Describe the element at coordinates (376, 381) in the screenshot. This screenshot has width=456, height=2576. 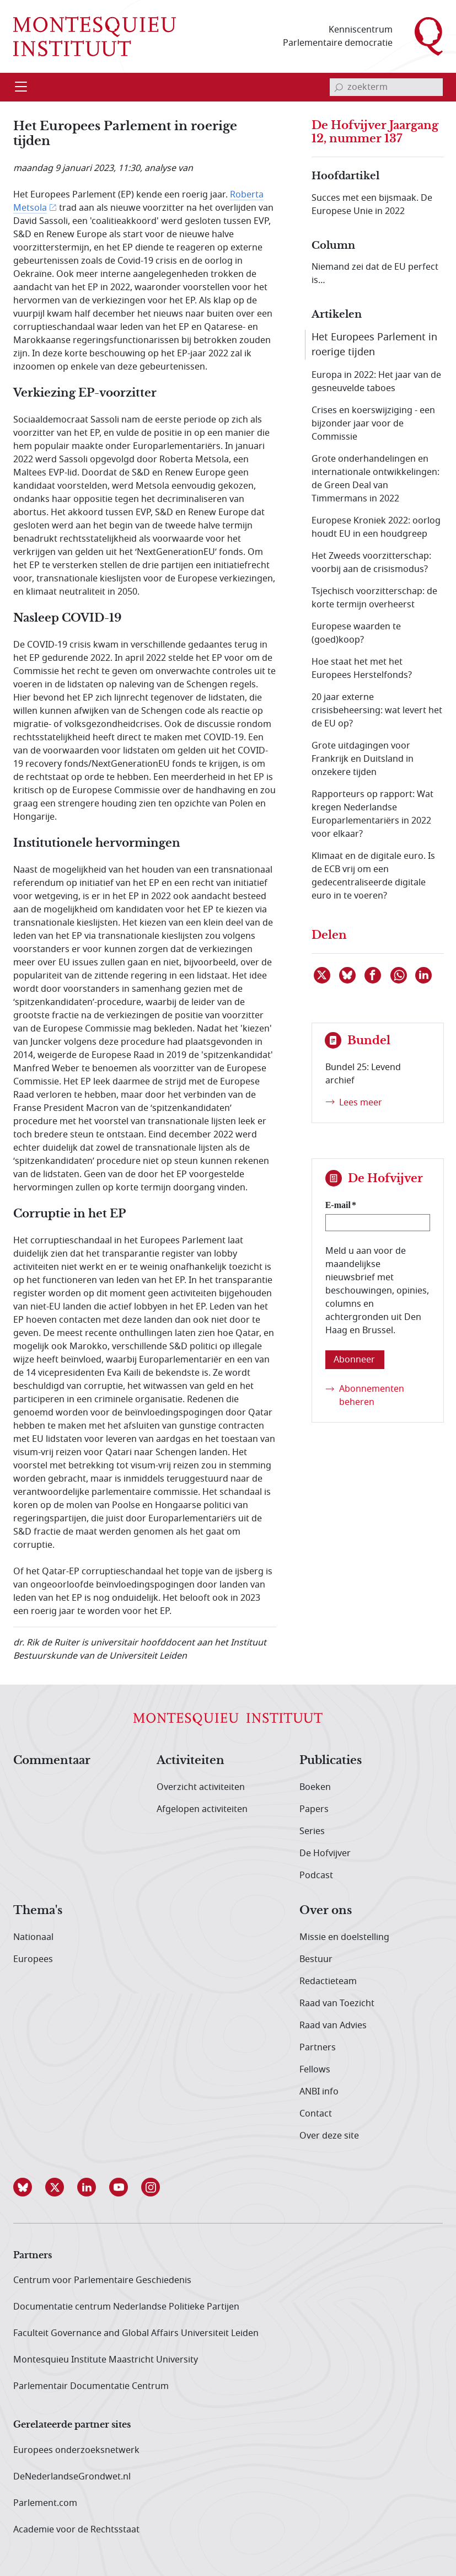
I see `Europa in 2022: Het jaar van de gesneuvelde taboes` at that location.